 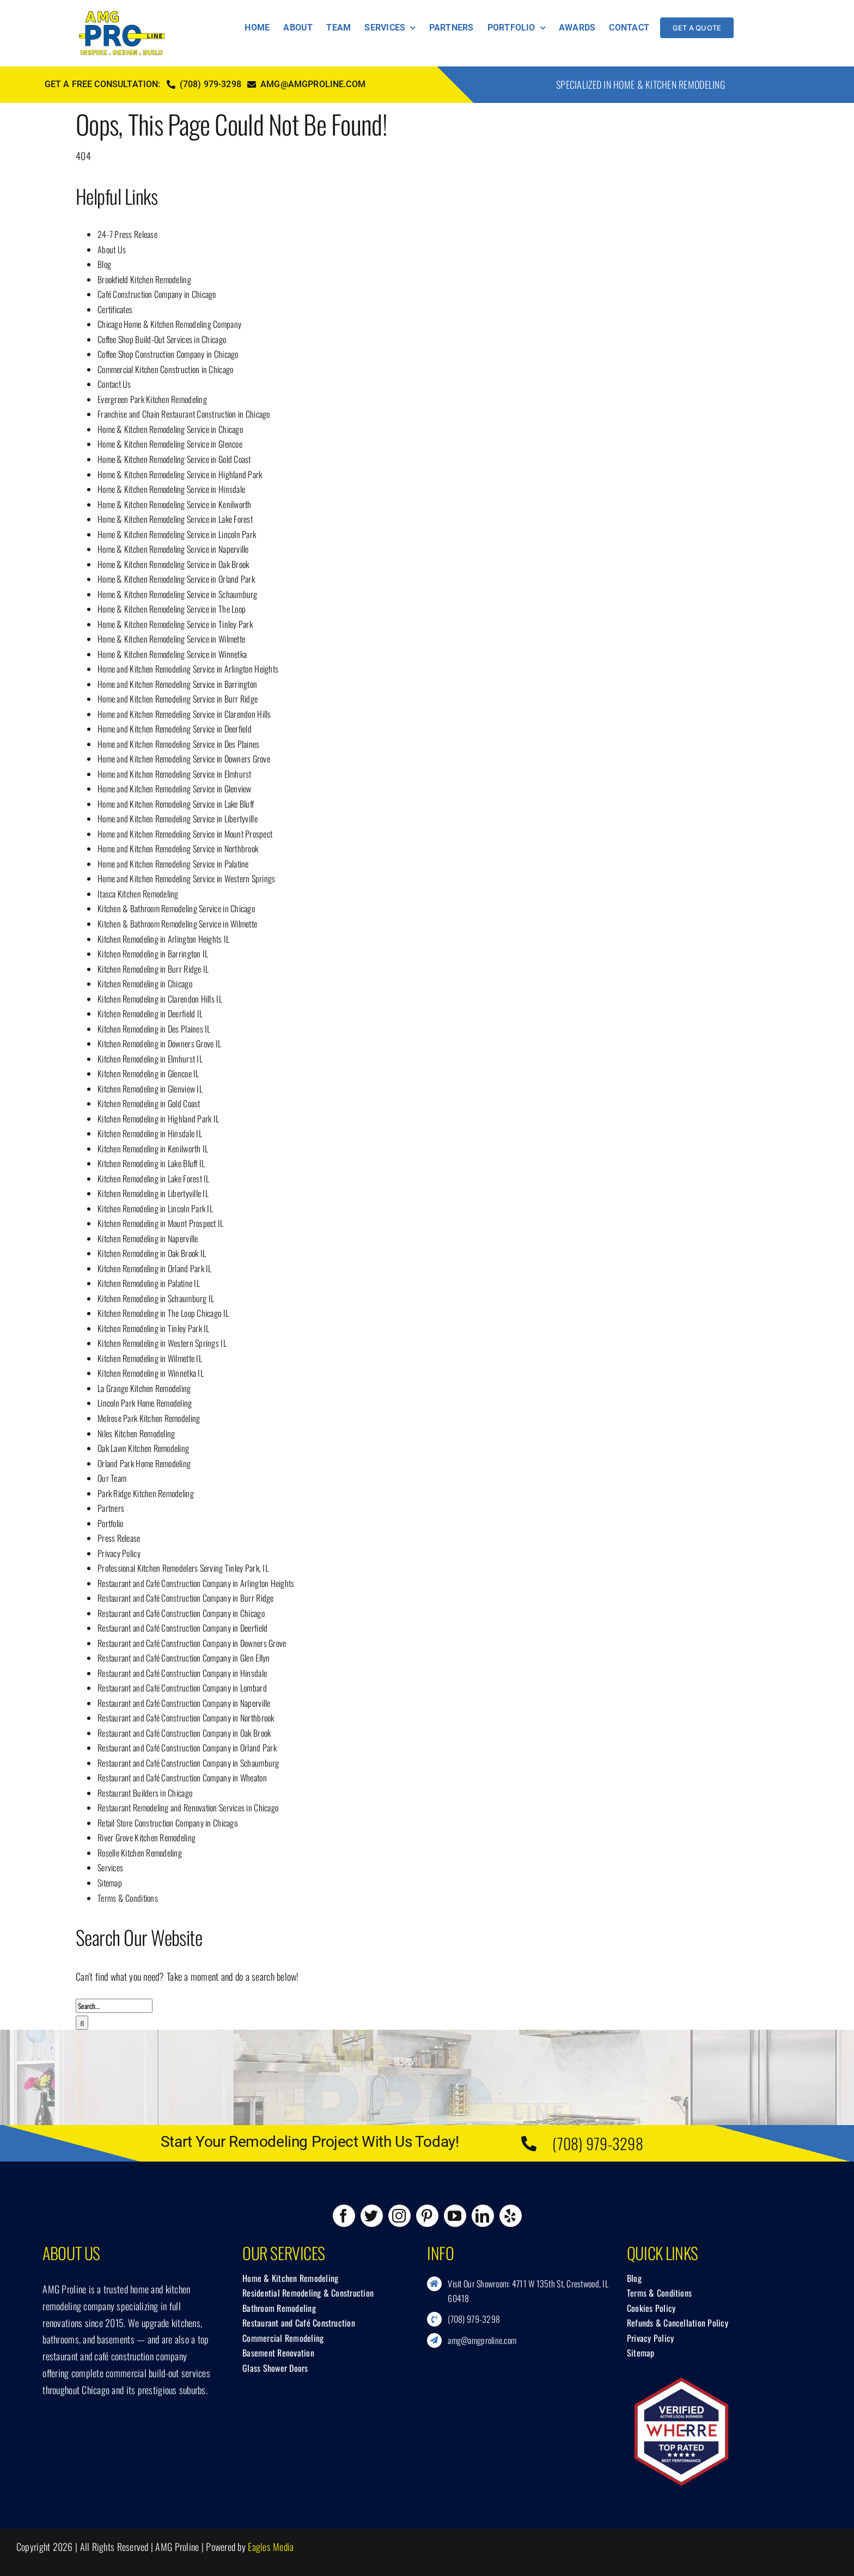 I want to click on Kitchen Remodeling in Downers Grove IL, so click(x=159, y=1043).